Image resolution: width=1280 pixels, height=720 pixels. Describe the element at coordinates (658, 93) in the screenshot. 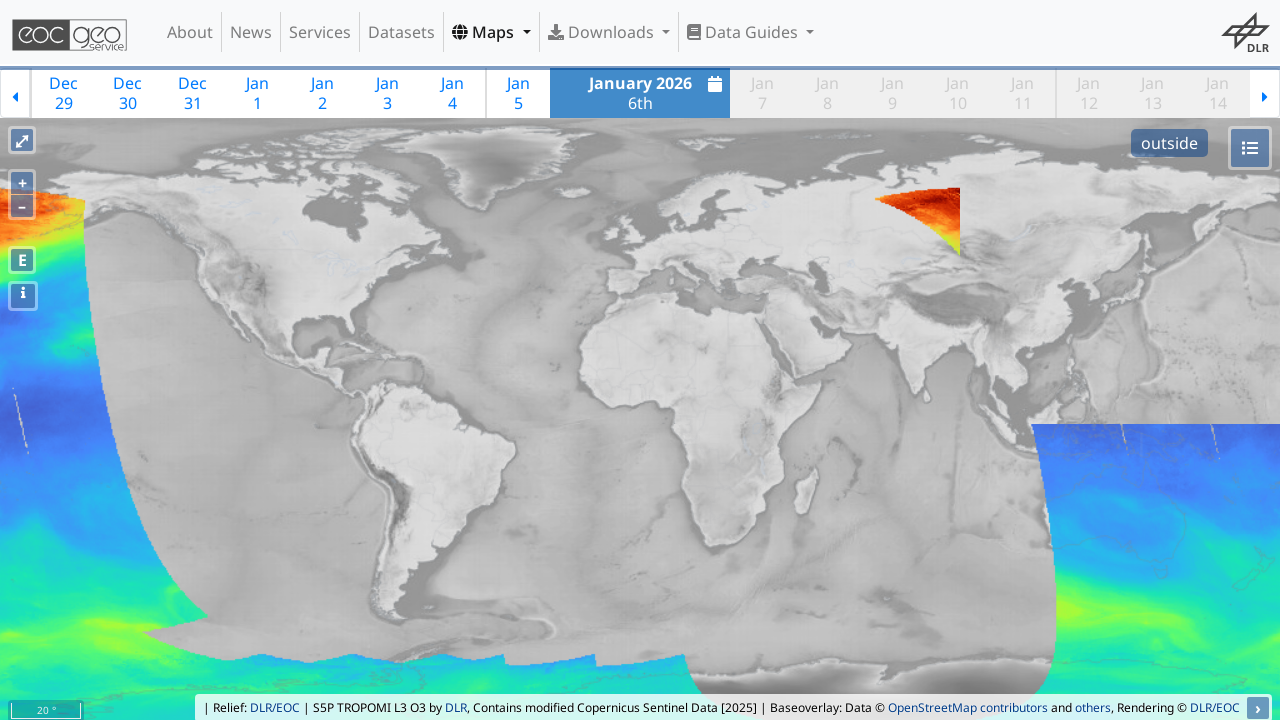

I see `6th` at that location.